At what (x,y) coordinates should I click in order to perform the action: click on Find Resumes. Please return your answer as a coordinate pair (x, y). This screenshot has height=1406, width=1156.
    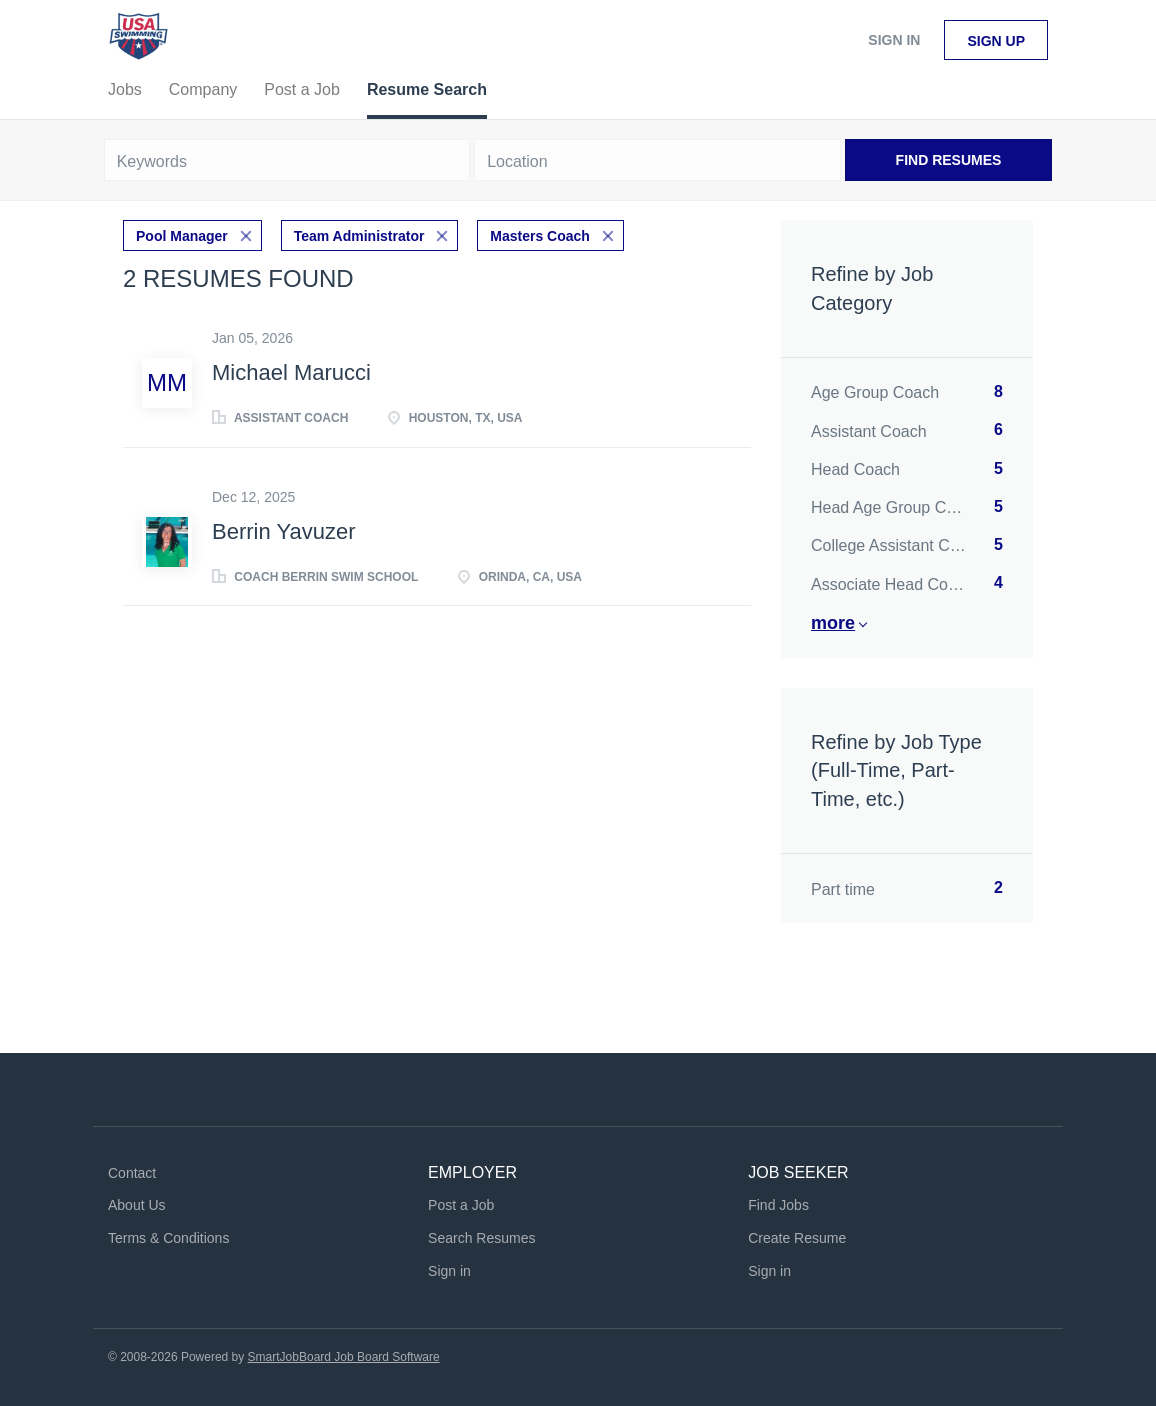
    Looking at the image, I should click on (949, 160).